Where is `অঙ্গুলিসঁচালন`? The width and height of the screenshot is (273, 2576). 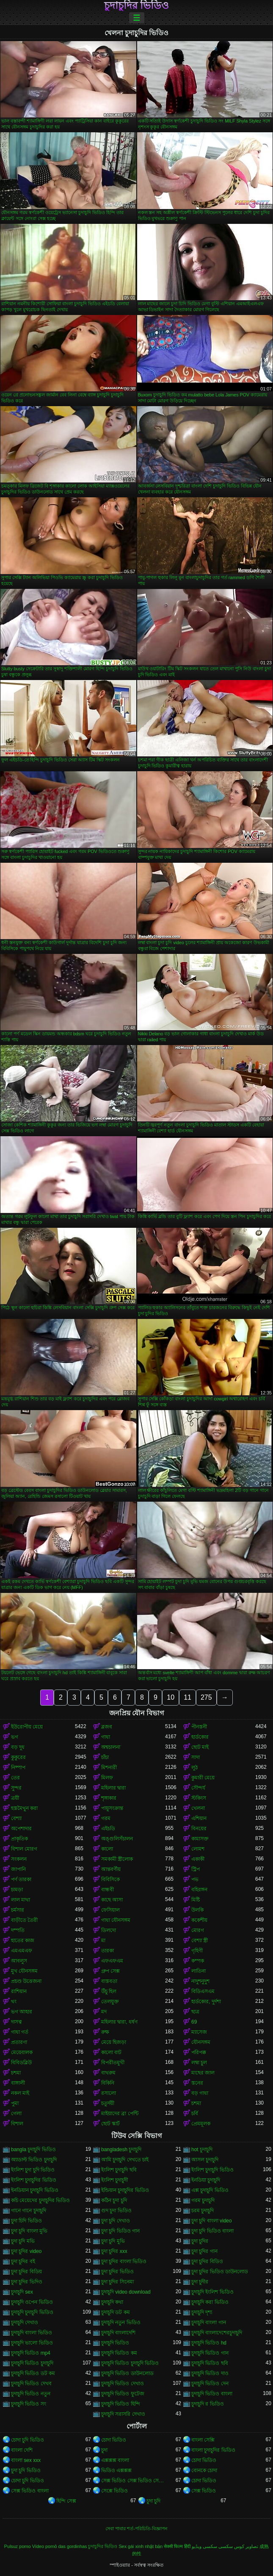
অঙ্গুলিসঁচালন is located at coordinates (117, 1839).